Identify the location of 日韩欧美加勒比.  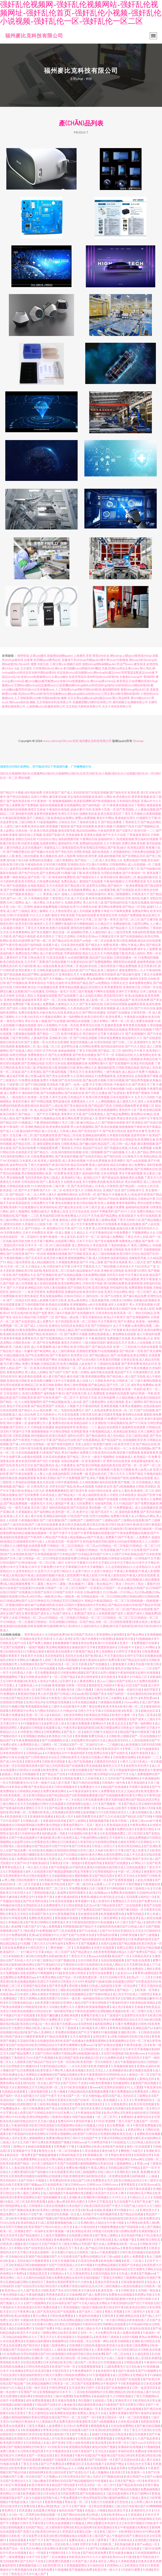
(146, 1486).